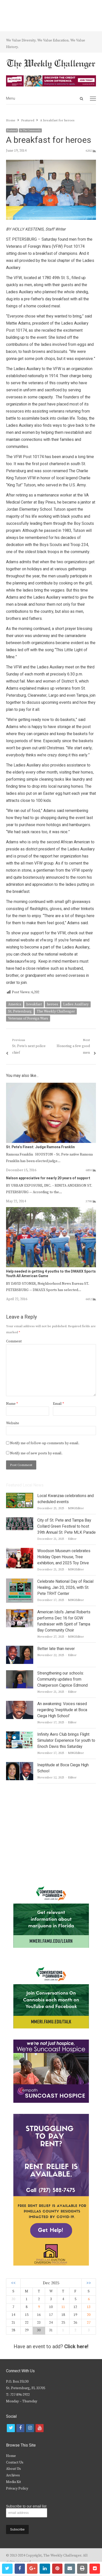  Describe the element at coordinates (65, 1587) in the screenshot. I see `Celebrate National Day of Racial Healing, Jan 20, 2026, with St. Pete TRHT Center` at that location.